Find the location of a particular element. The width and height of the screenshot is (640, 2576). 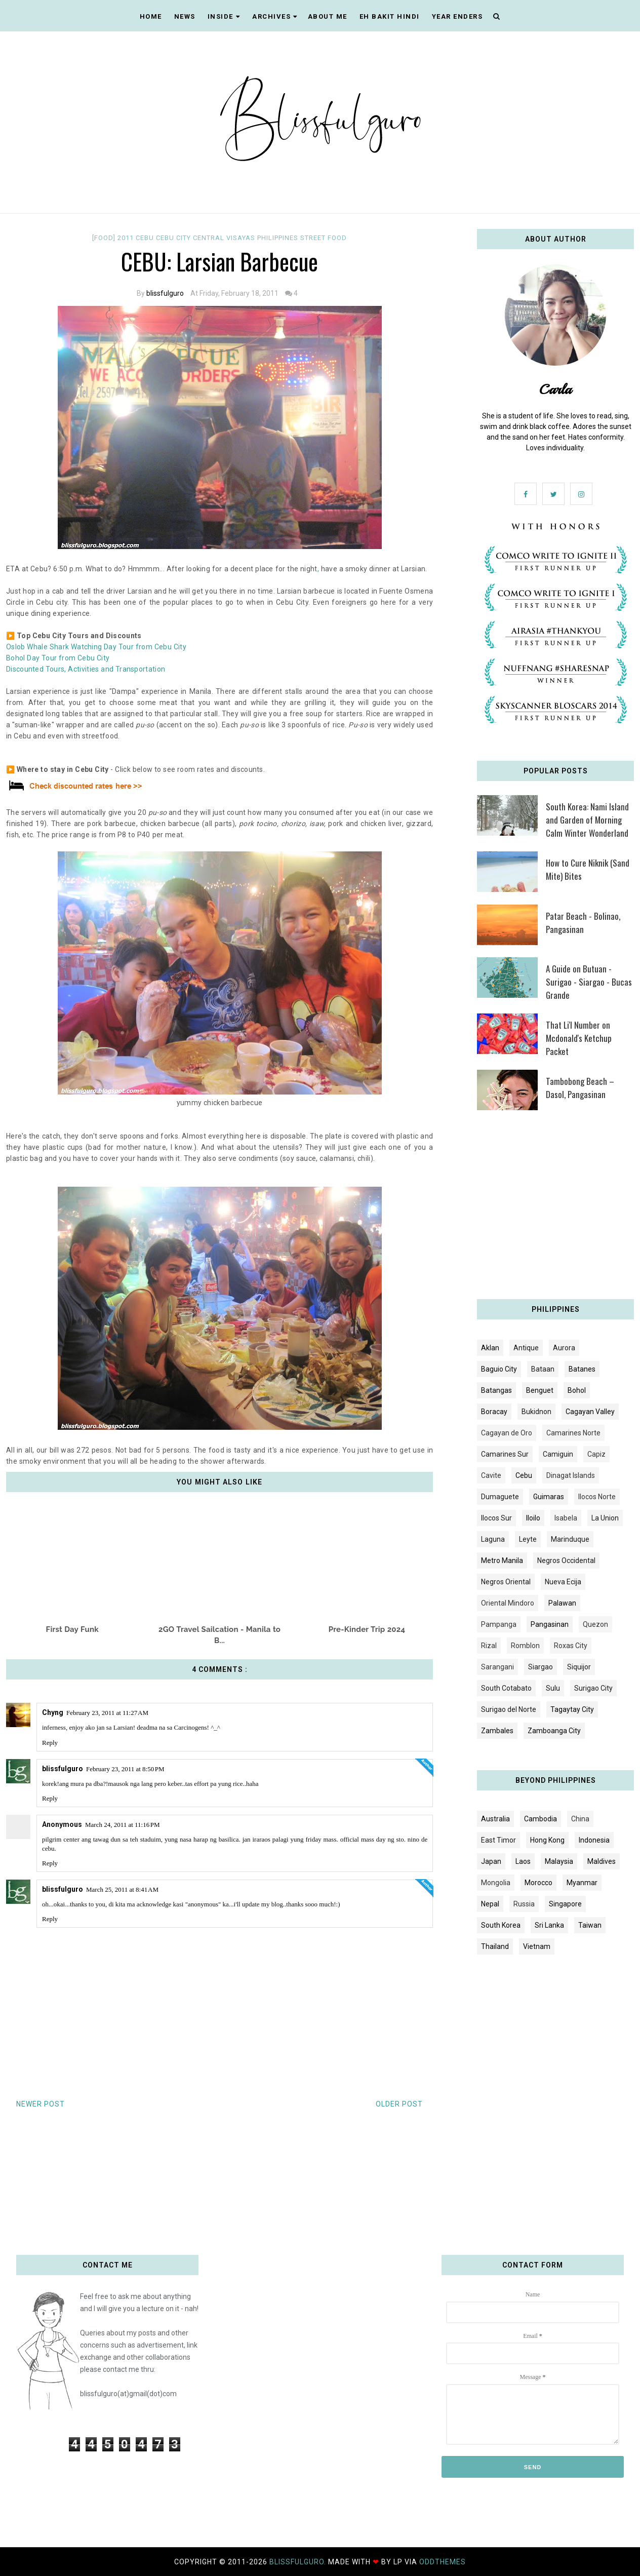

EH BAKIT HINDI is located at coordinates (389, 16).